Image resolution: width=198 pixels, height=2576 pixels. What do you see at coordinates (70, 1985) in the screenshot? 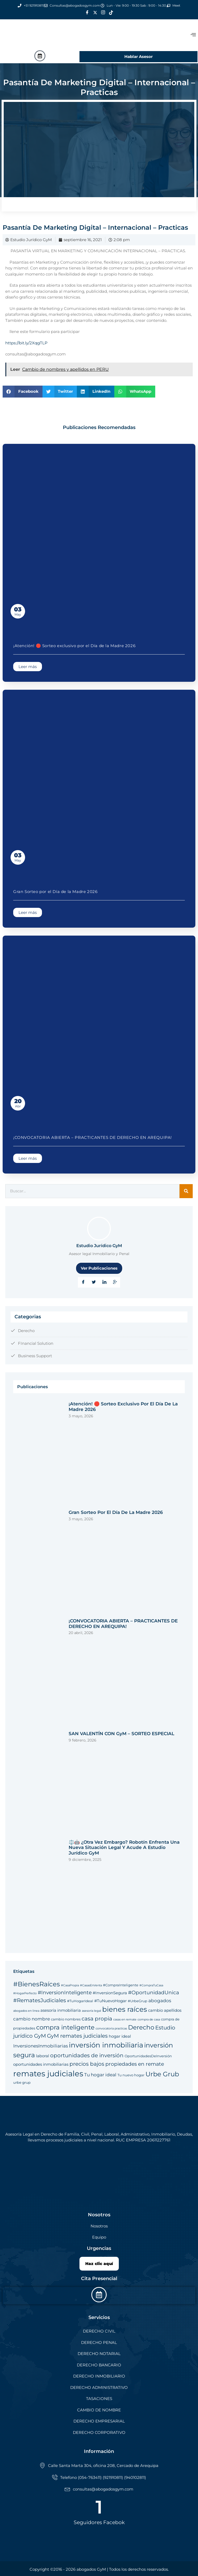
I see `#CasaPropia [#CasaPropia (4 elementos)]` at bounding box center [70, 1985].